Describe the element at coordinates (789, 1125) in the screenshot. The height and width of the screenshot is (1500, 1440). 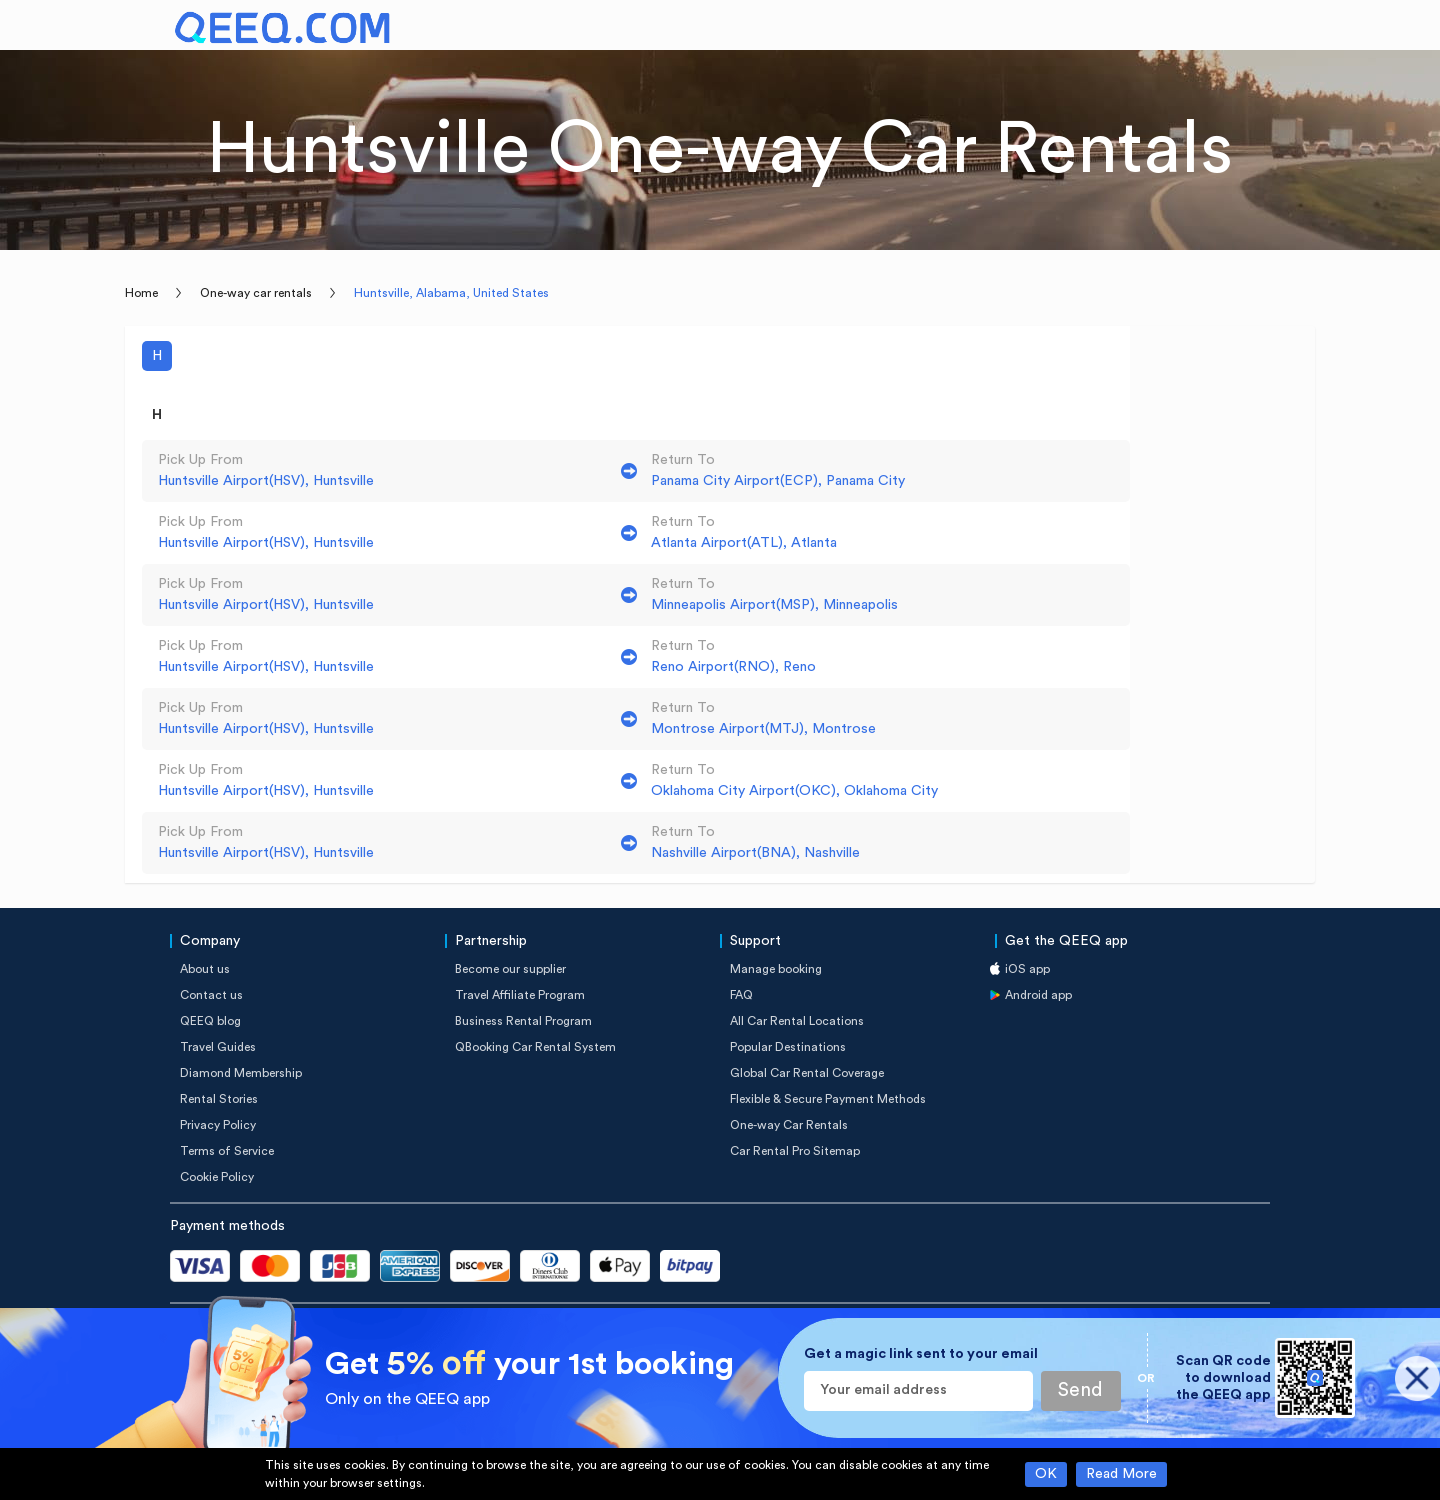
I see `One-way Car Rentals` at that location.